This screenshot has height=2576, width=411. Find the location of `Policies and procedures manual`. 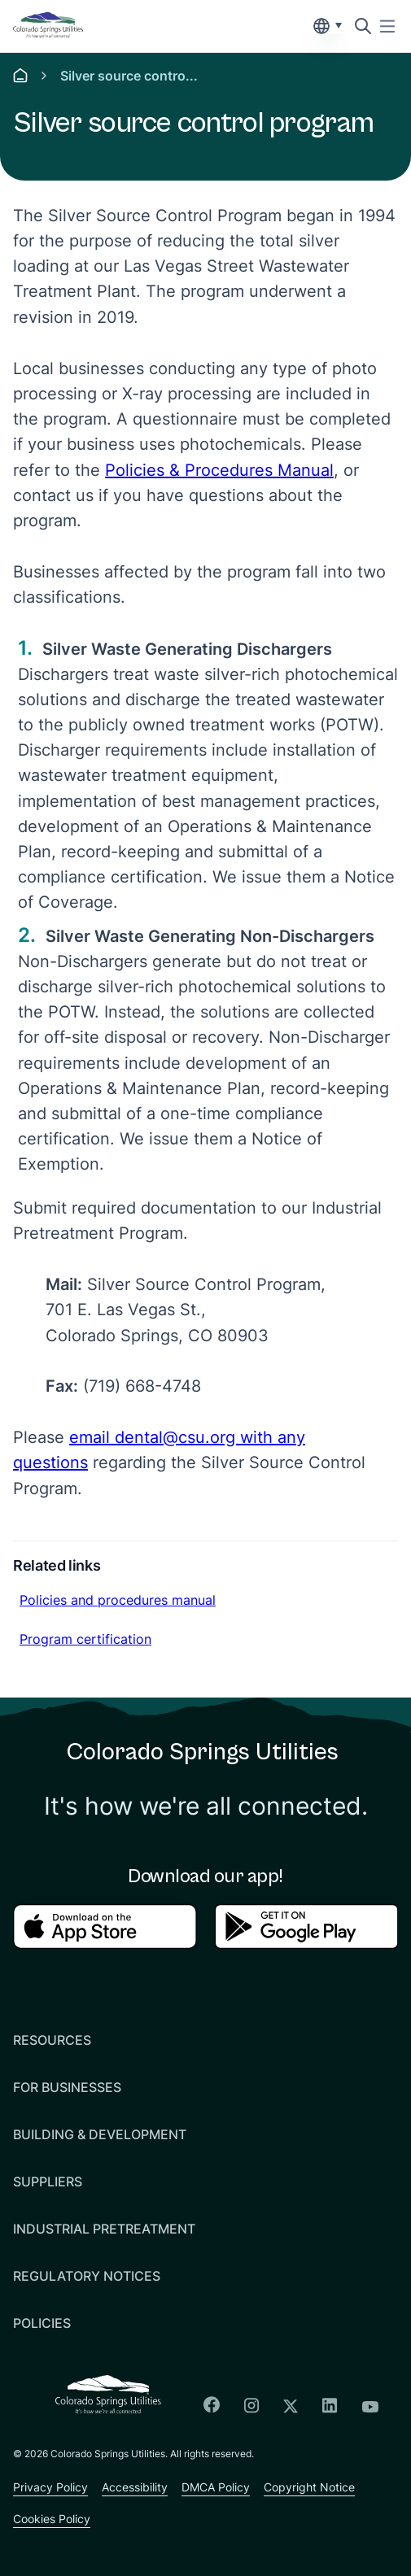

Policies and procedures manual is located at coordinates (117, 1599).